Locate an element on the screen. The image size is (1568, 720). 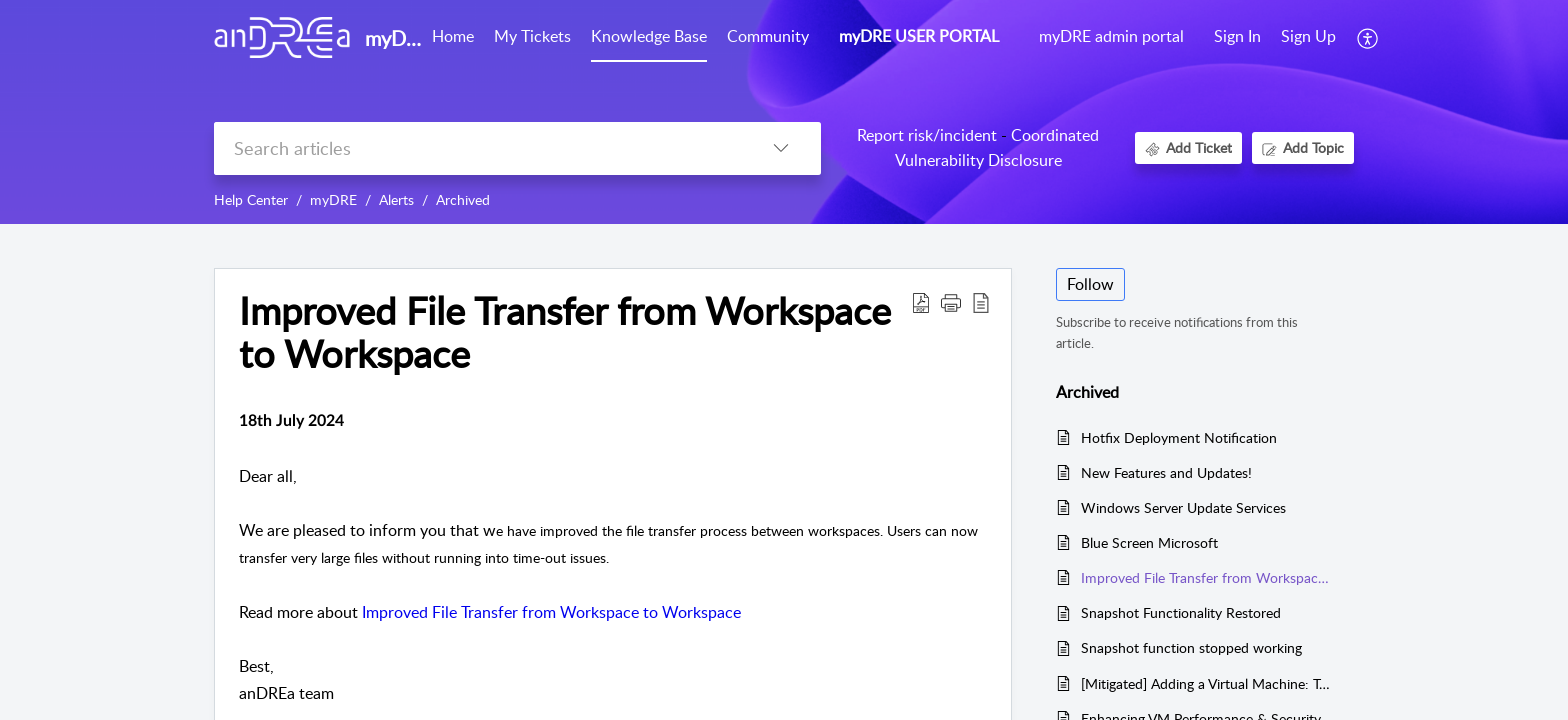
Snapshot function stopped working is located at coordinates (1191, 647).